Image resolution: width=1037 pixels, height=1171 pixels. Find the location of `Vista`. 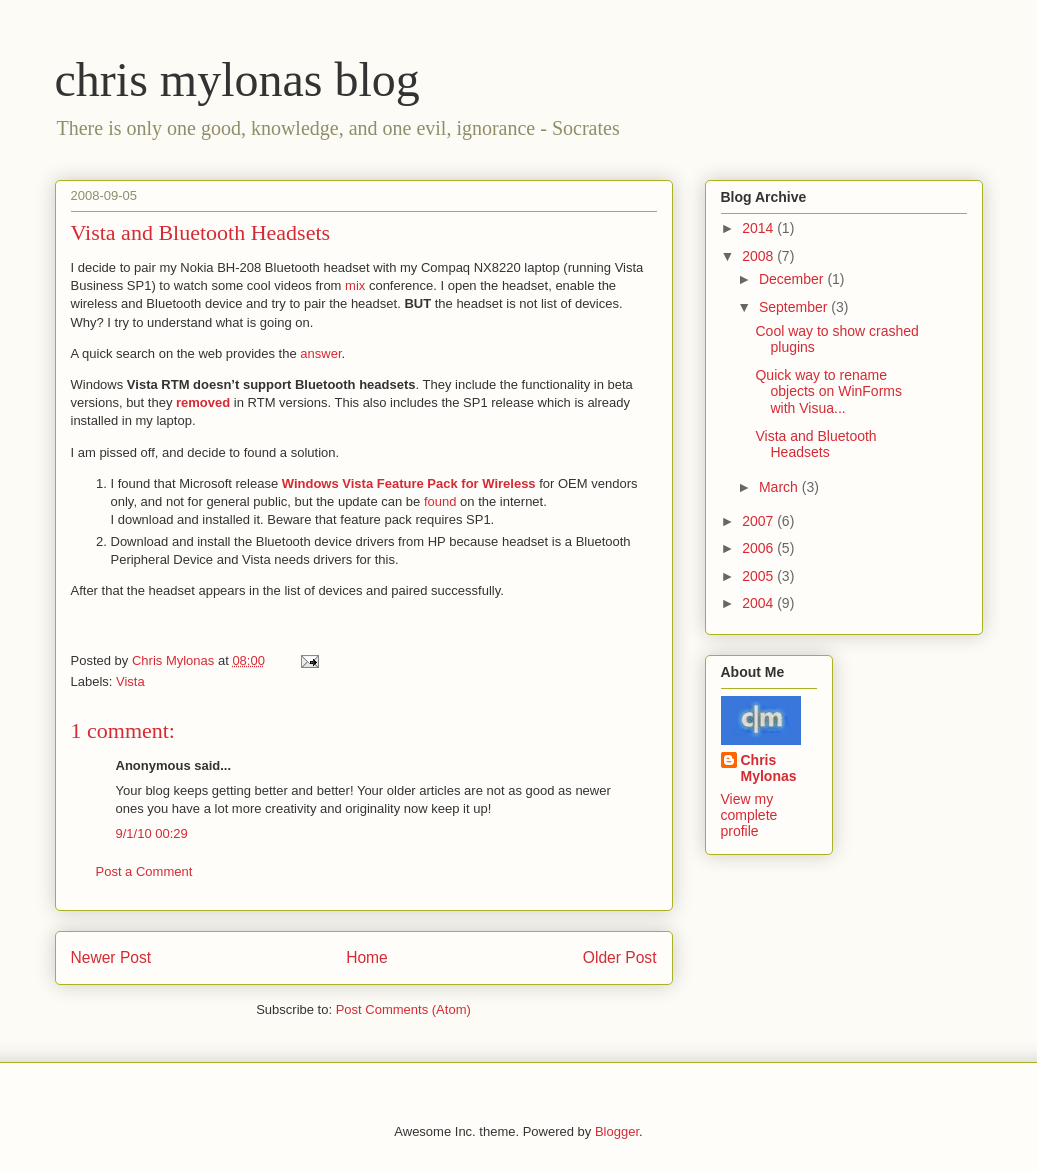

Vista is located at coordinates (130, 681).